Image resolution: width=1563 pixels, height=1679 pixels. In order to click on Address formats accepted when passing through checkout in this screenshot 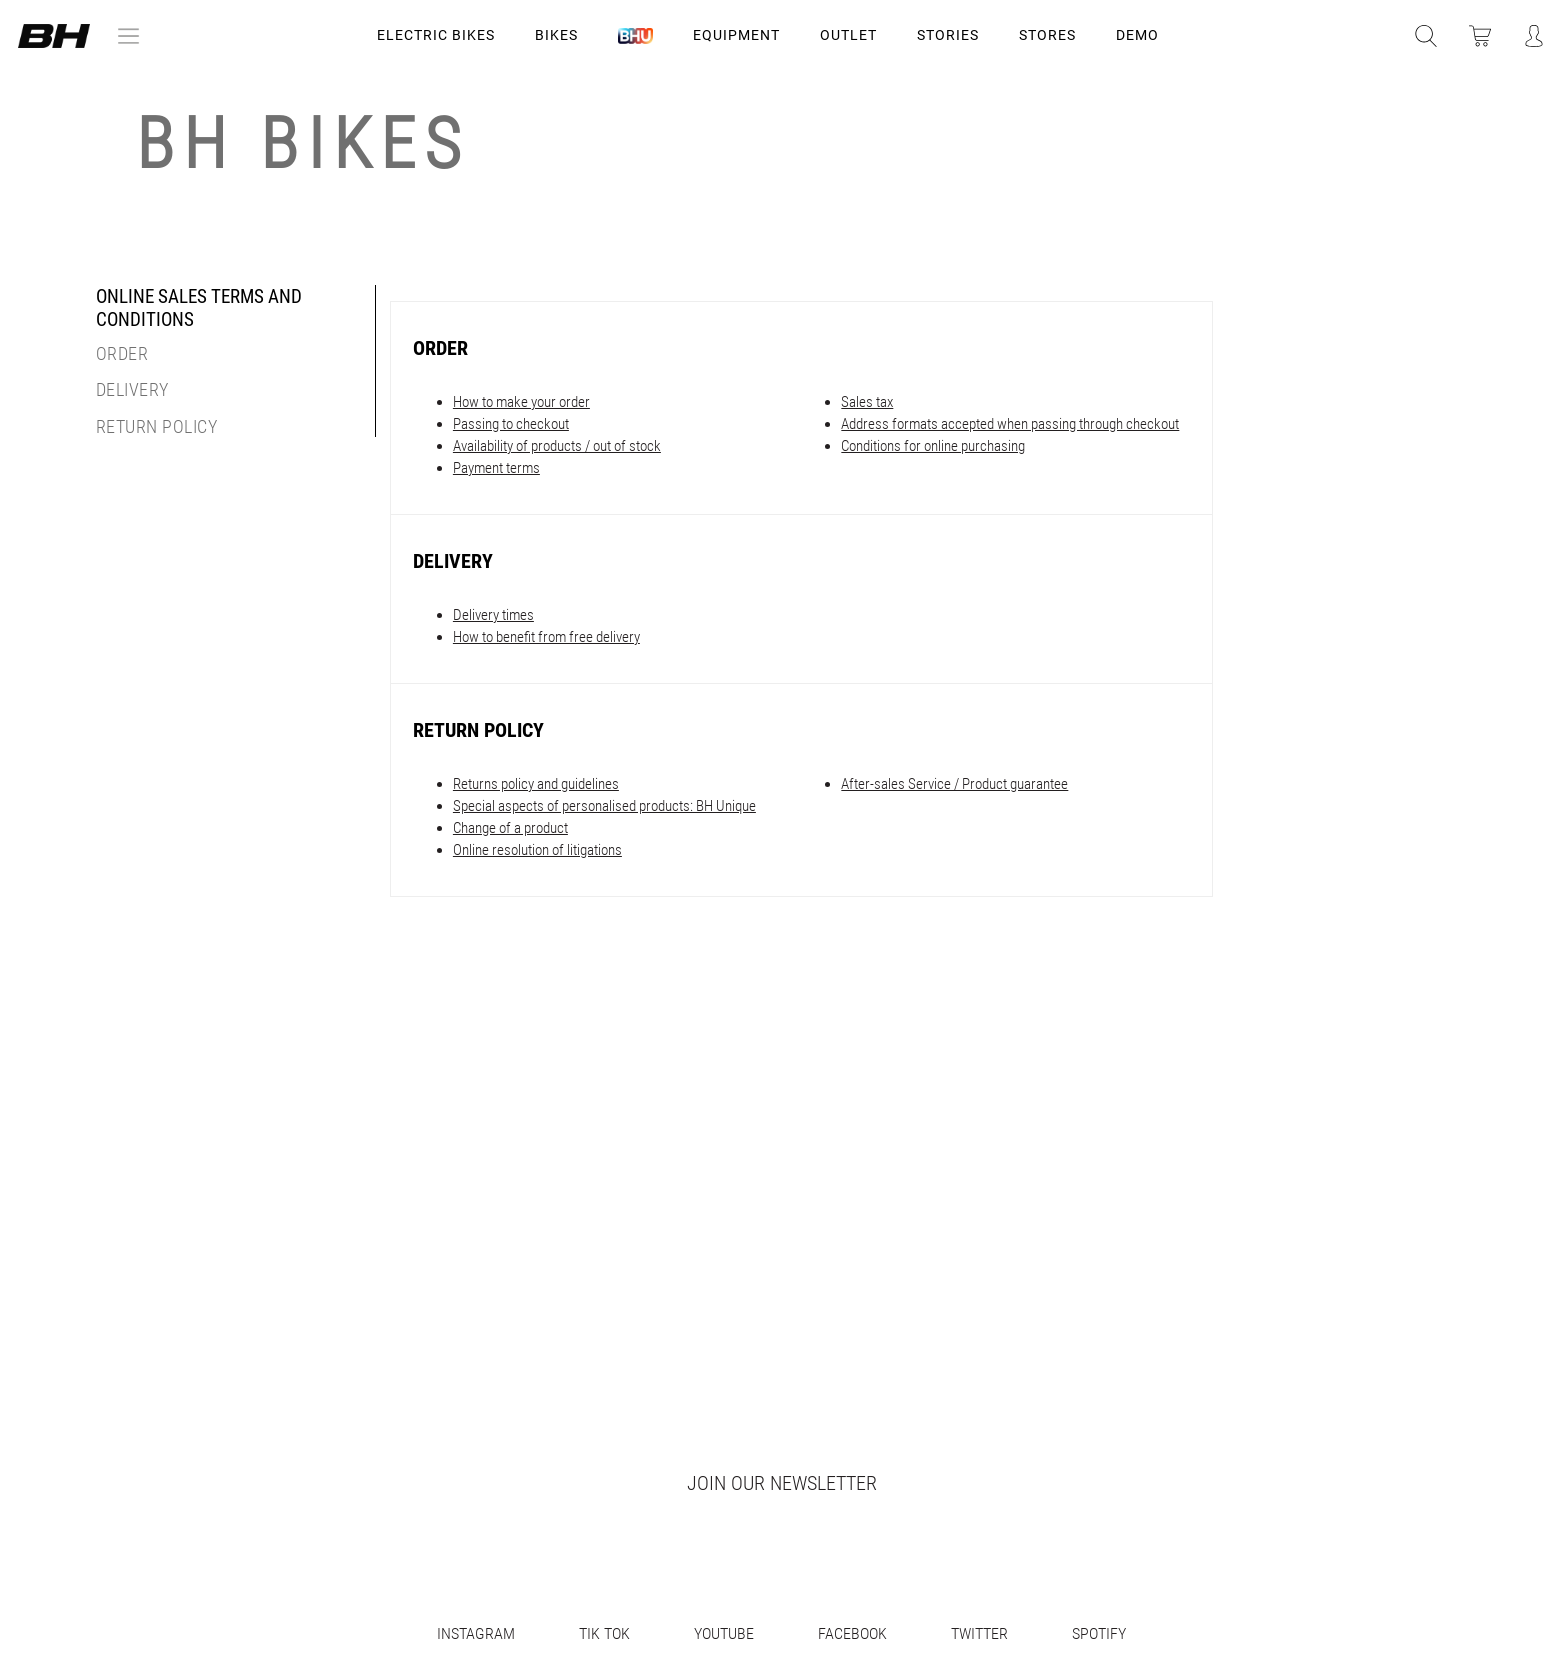, I will do `click(1010, 424)`.